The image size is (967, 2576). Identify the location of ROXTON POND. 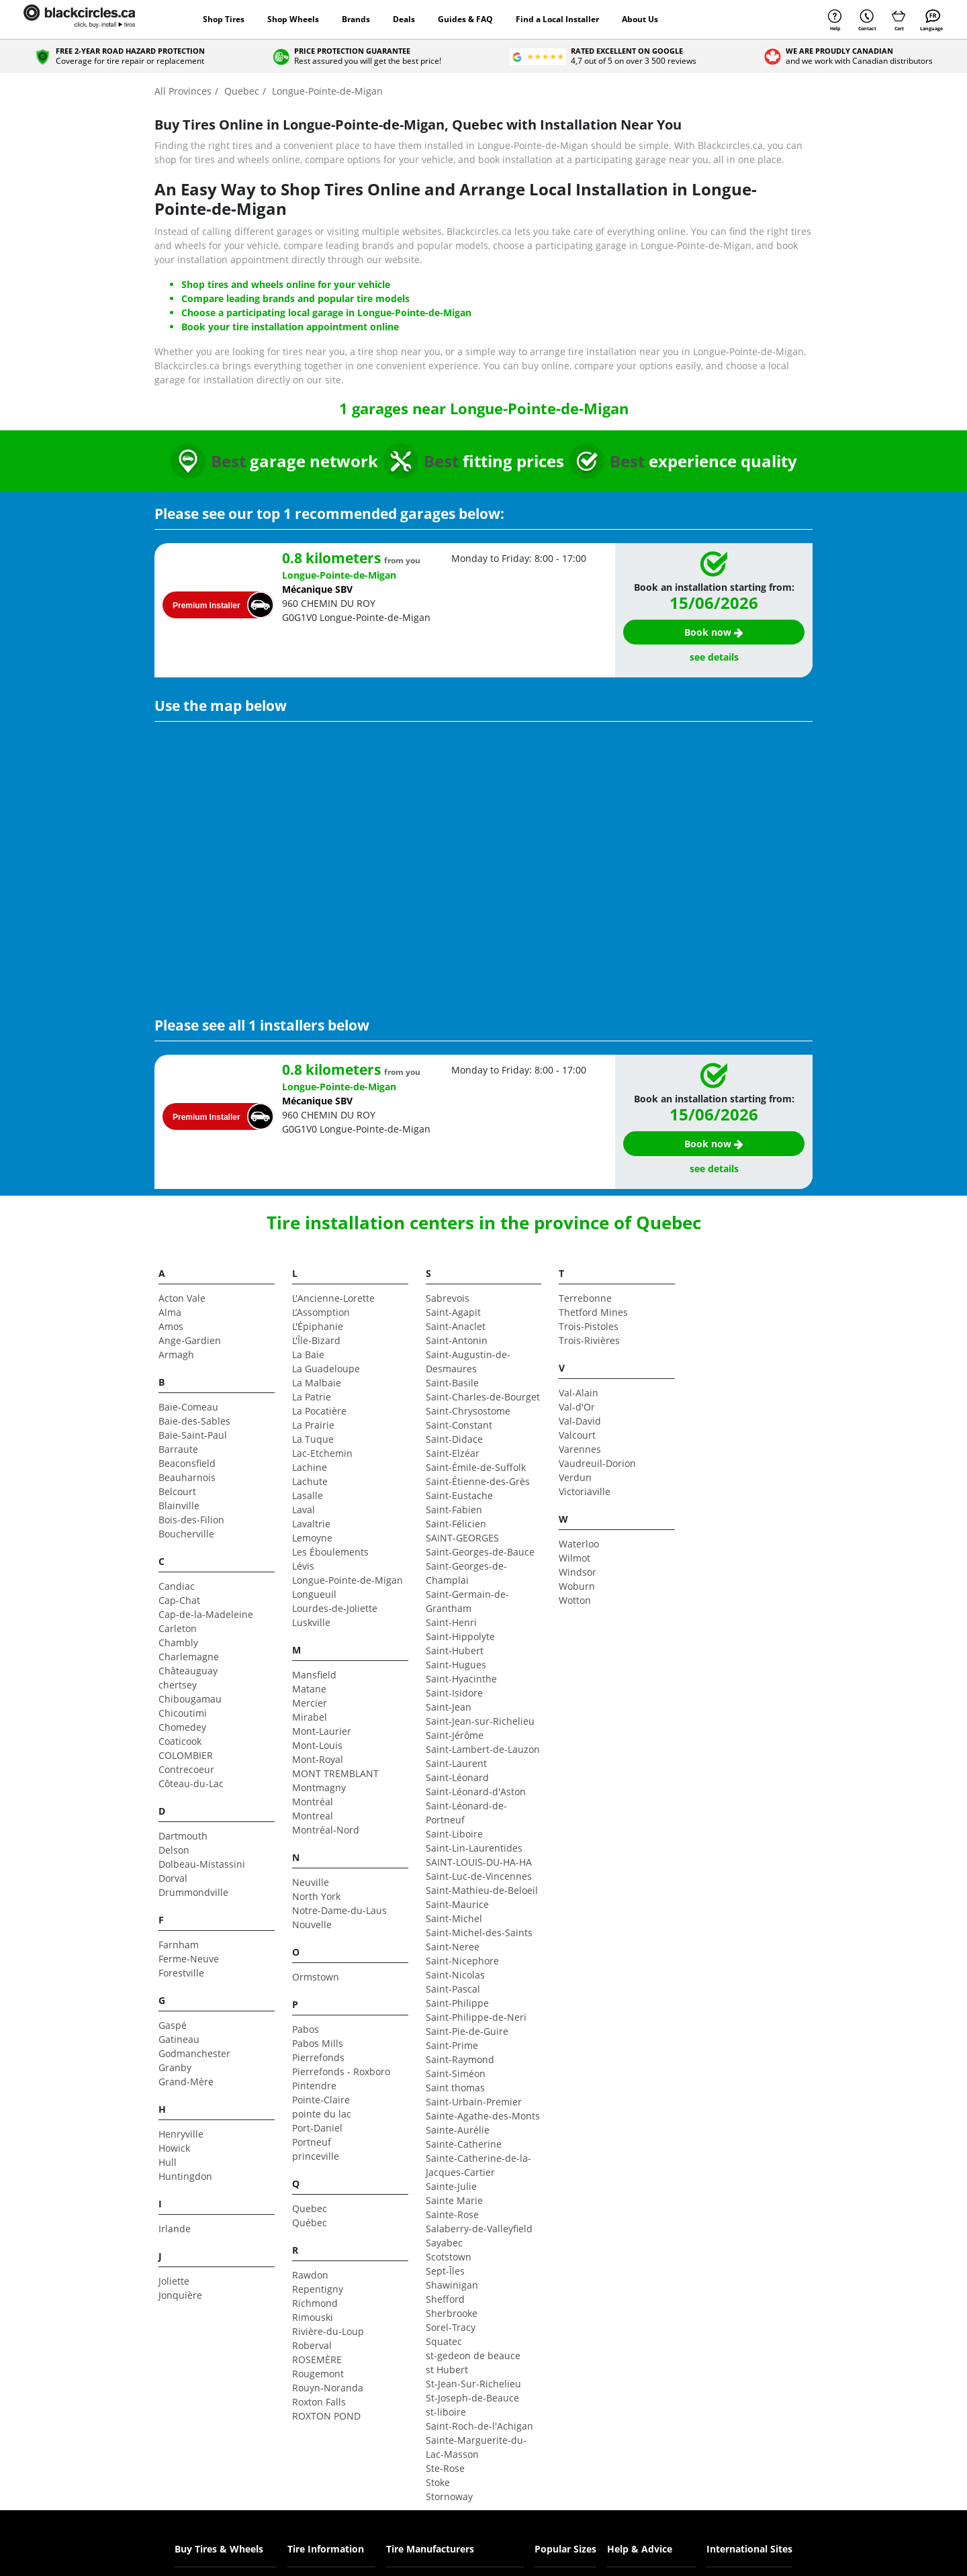
(326, 2416).